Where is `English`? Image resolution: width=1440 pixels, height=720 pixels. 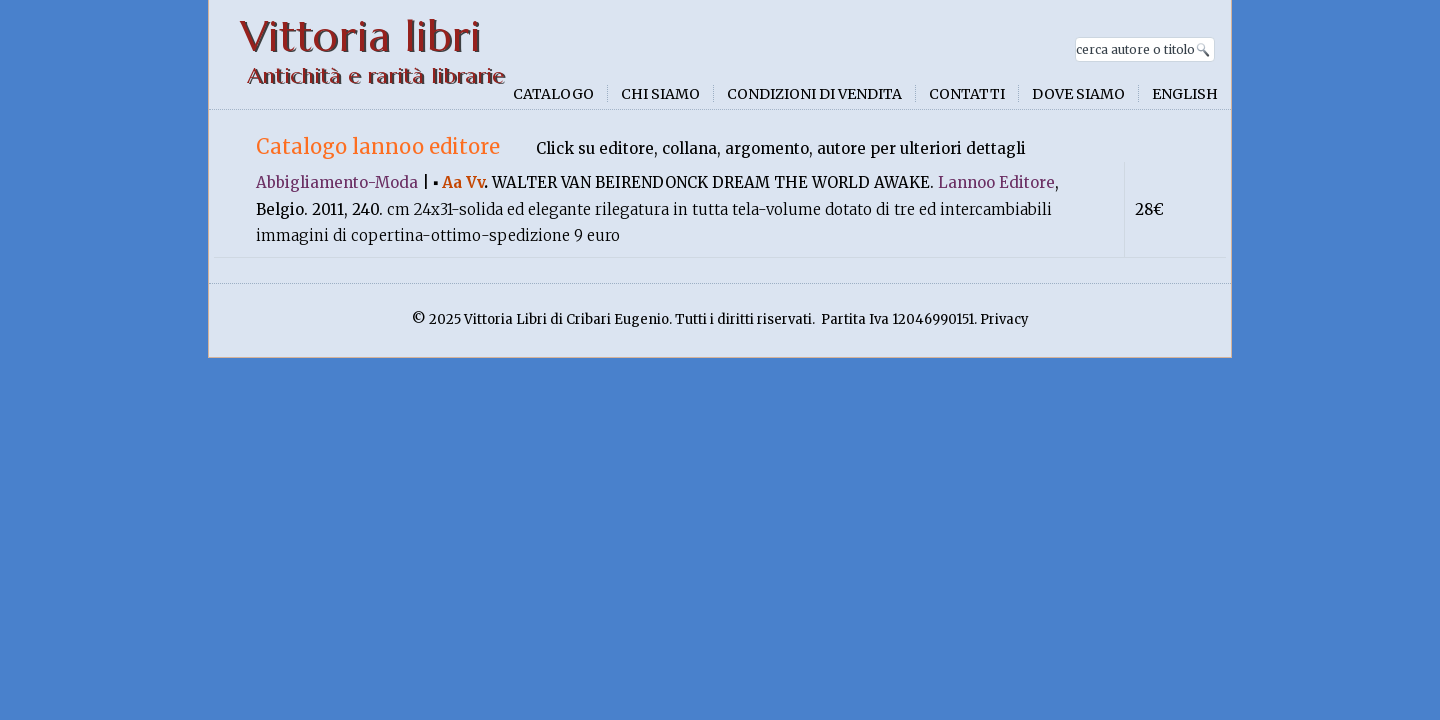
English is located at coordinates (1185, 94).